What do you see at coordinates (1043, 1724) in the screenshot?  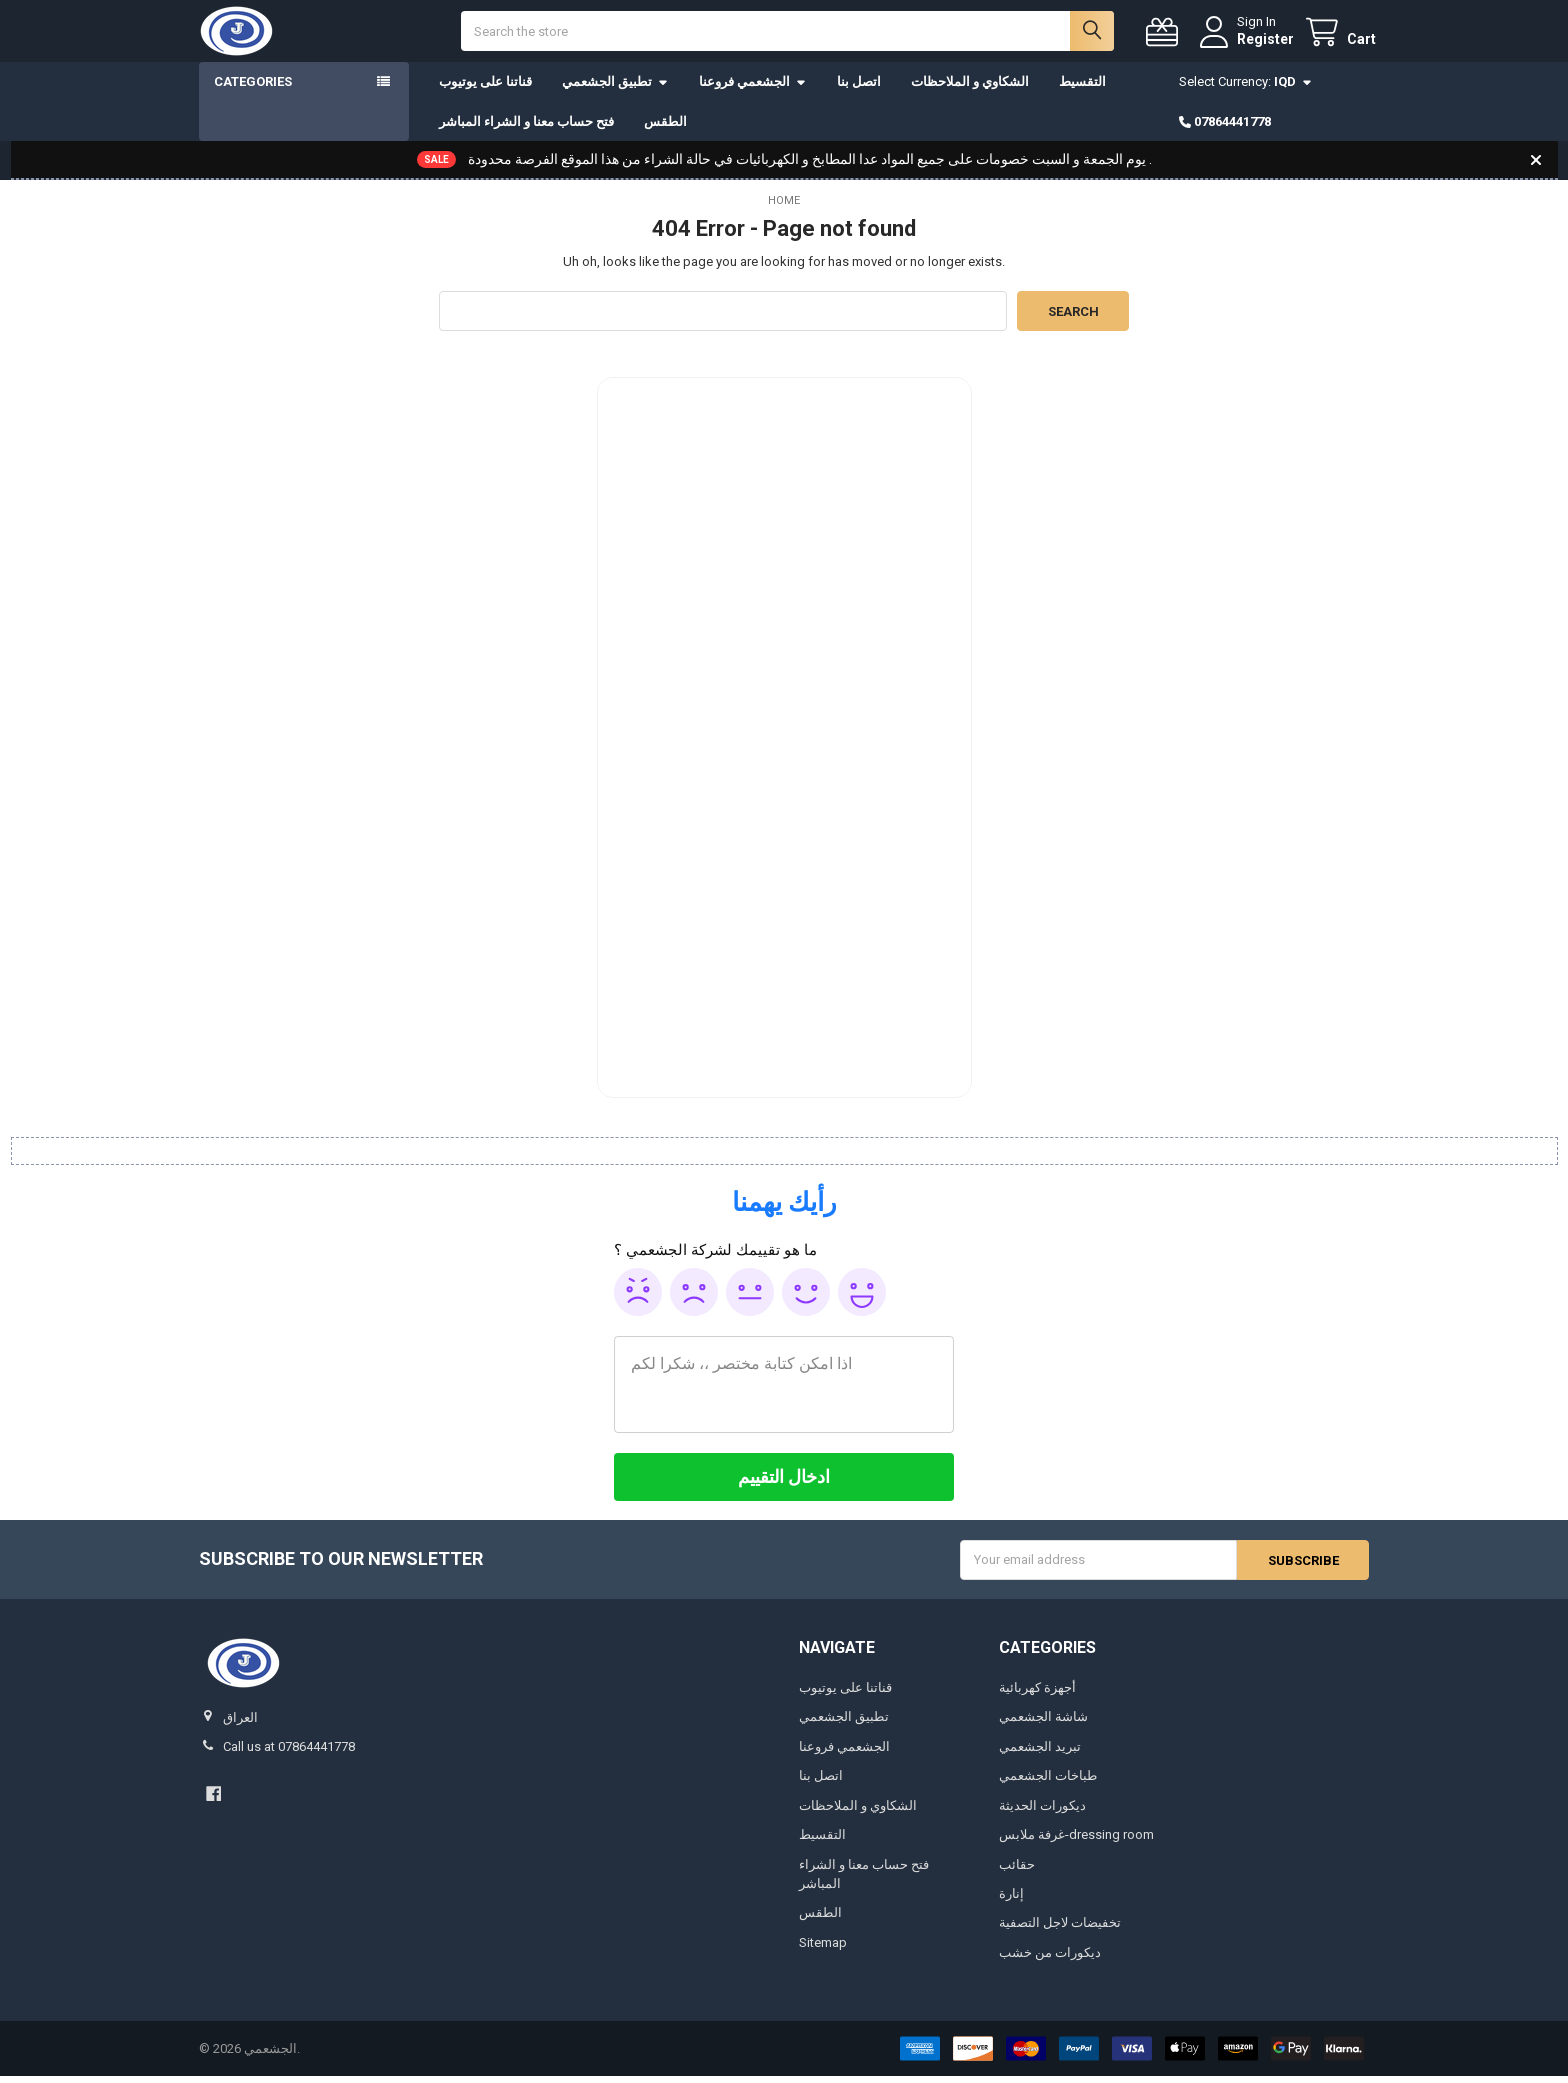 I see `شاشة الجشعمي` at bounding box center [1043, 1724].